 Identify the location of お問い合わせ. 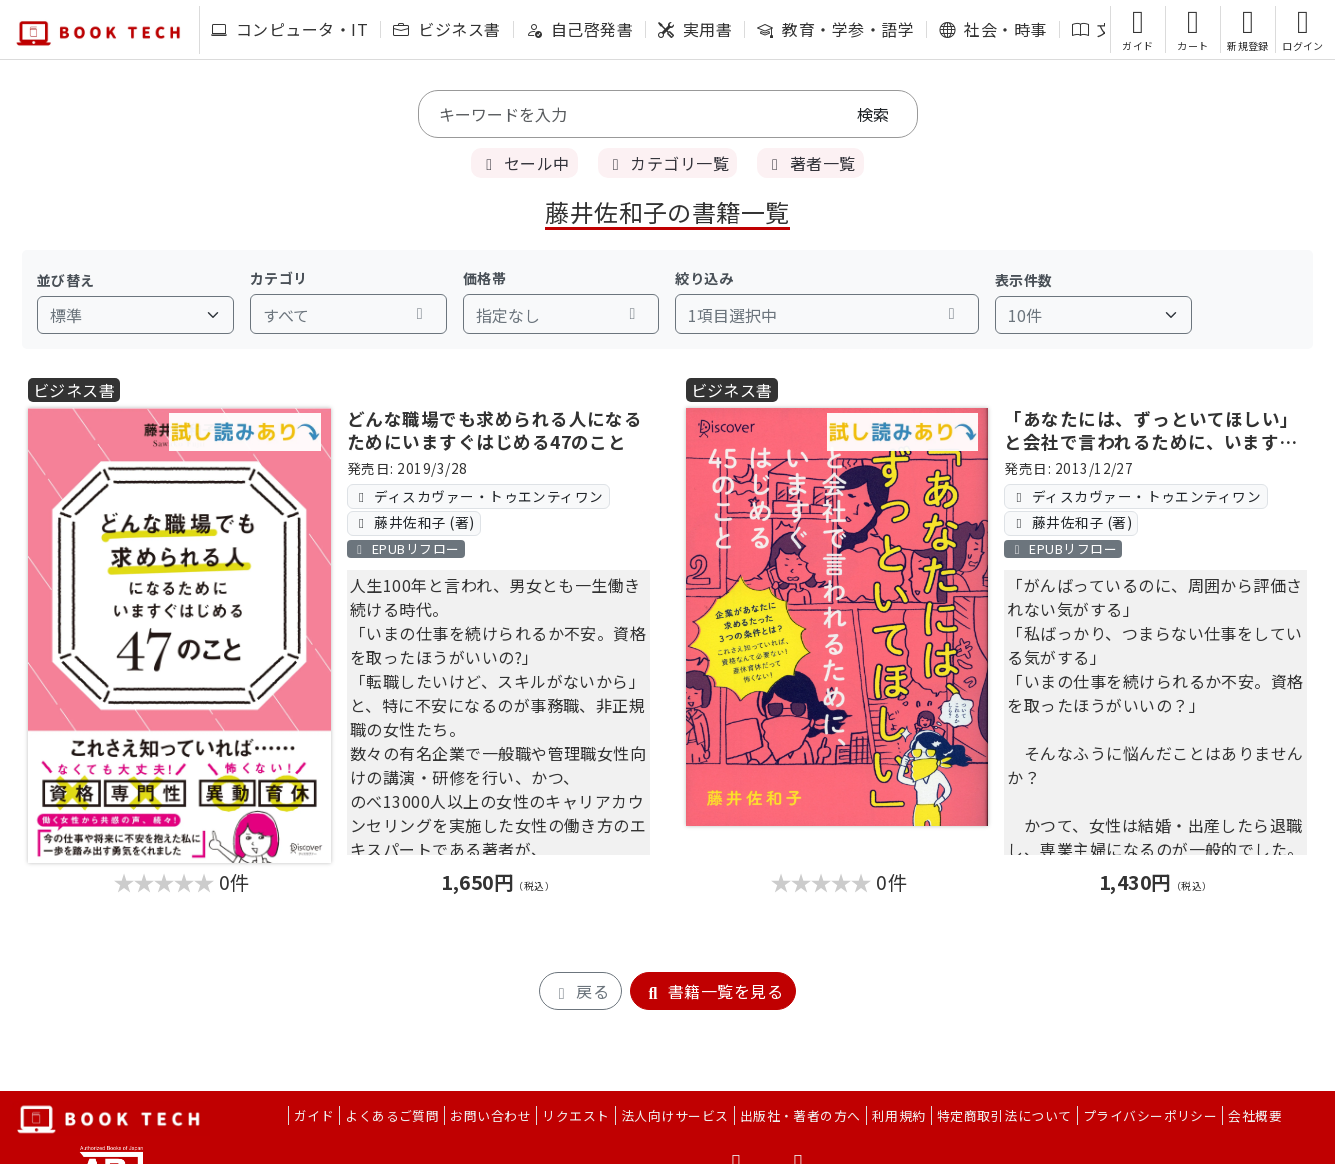
(490, 1115).